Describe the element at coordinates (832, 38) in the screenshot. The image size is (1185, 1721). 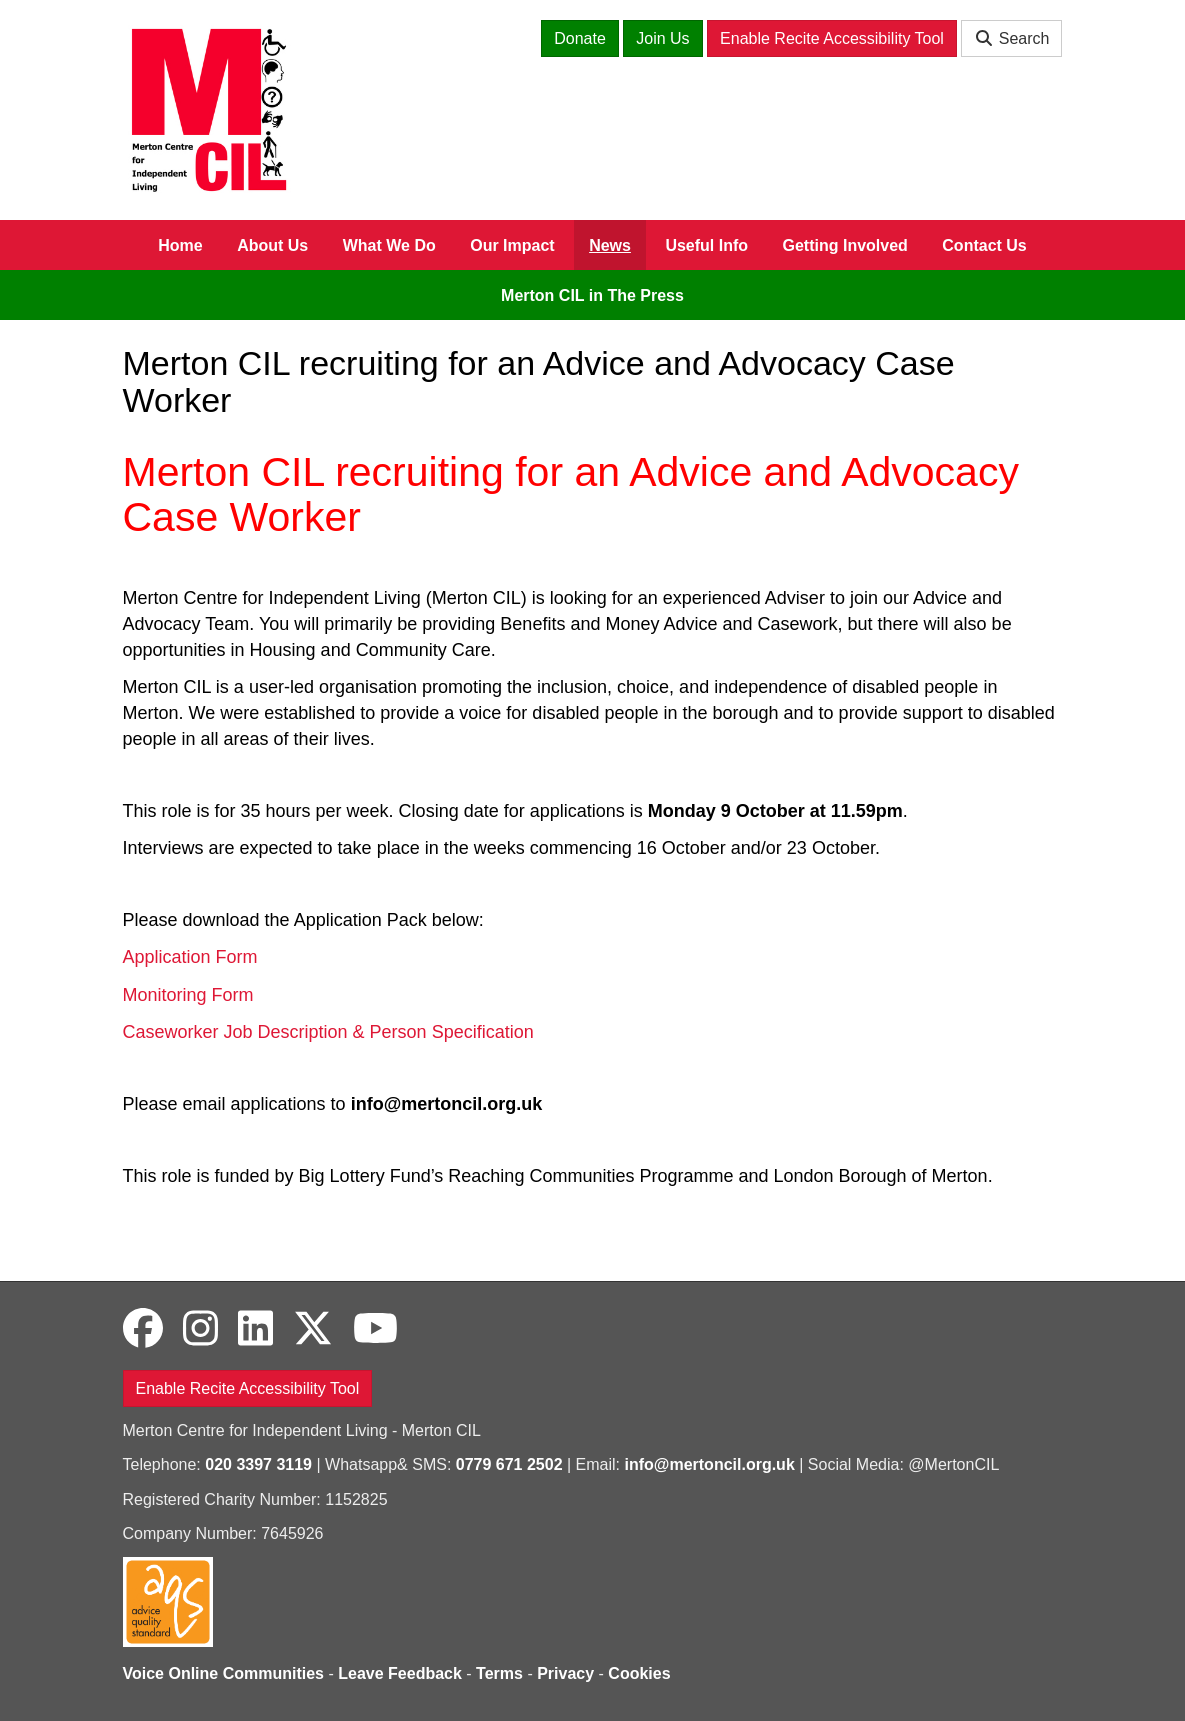
I see `Enable Recite Accessibility Tool` at that location.